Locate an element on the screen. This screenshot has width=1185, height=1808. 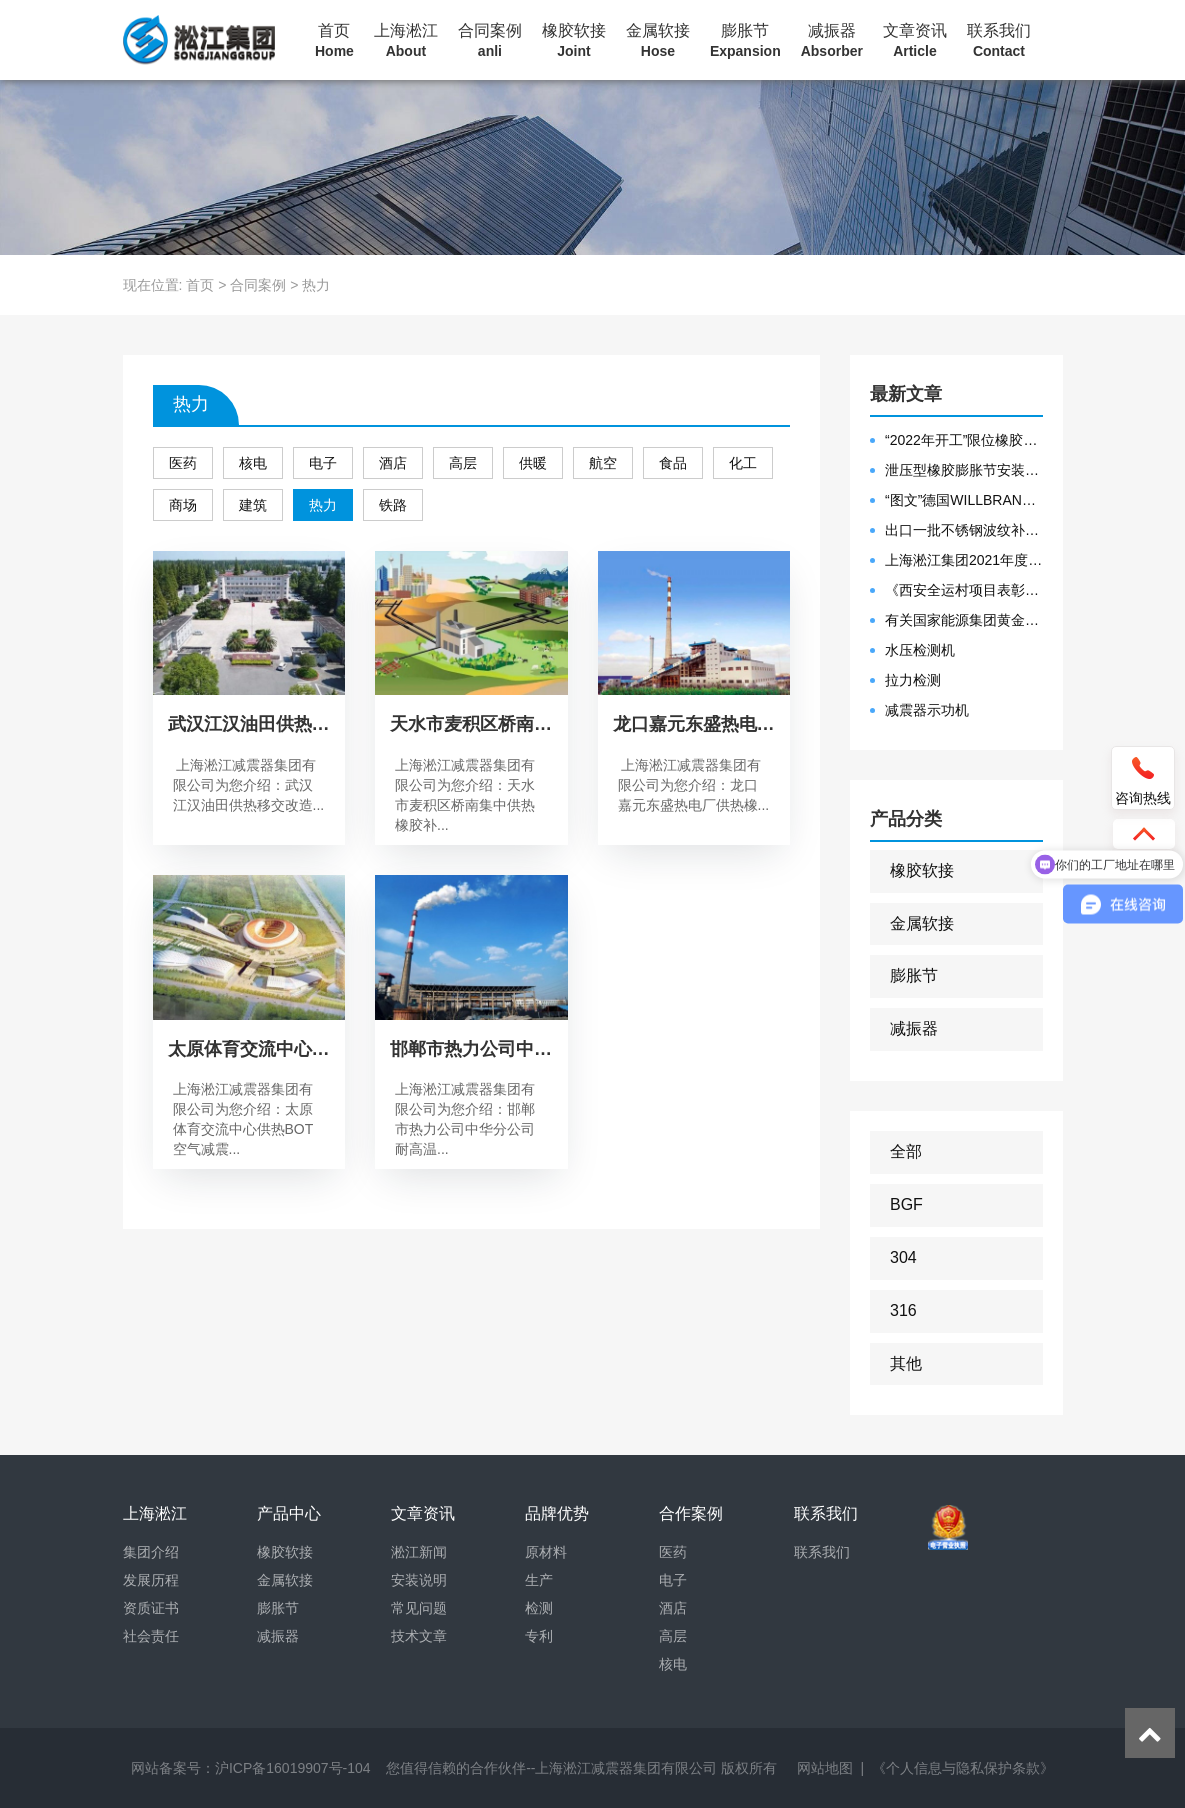
建筑 is located at coordinates (253, 505).